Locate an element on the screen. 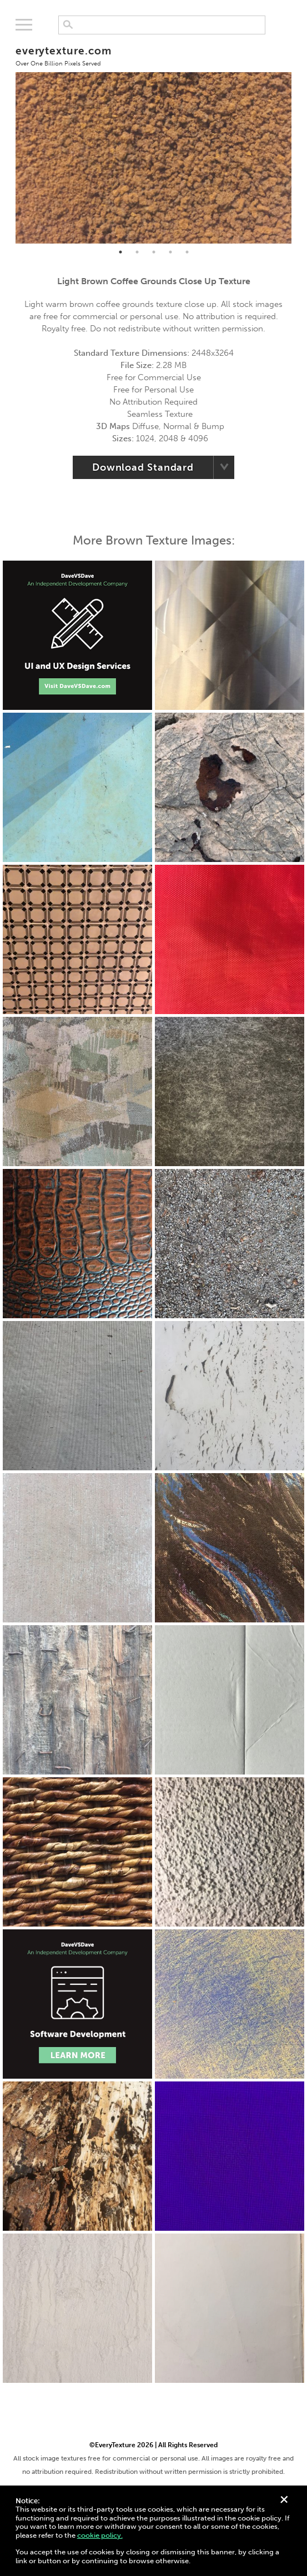  1 [tab] is located at coordinates (120, 252).